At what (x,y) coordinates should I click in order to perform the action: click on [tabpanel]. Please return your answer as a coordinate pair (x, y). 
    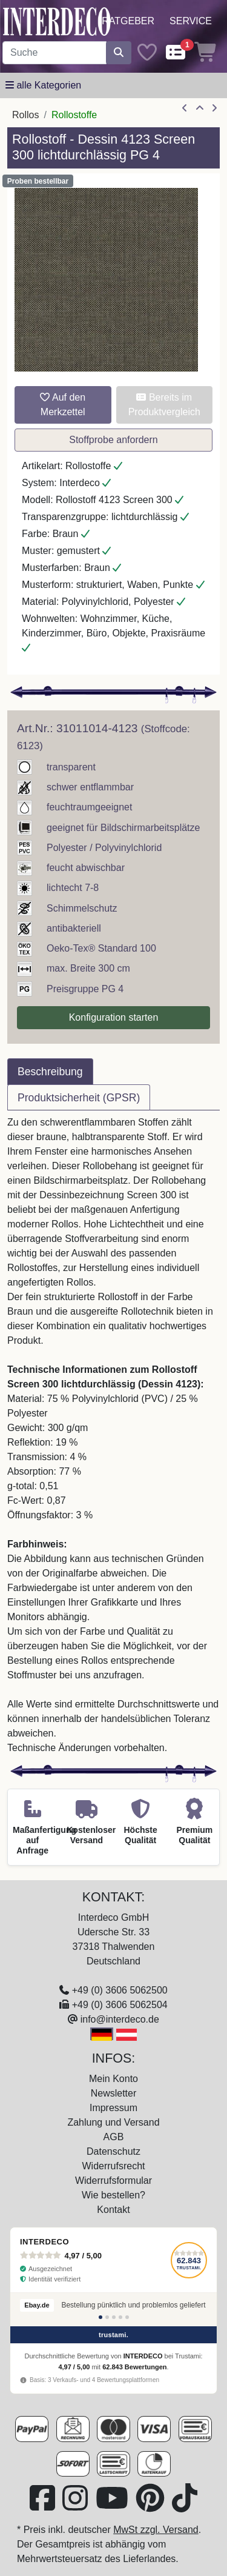
    Looking at the image, I should click on (113, 1435).